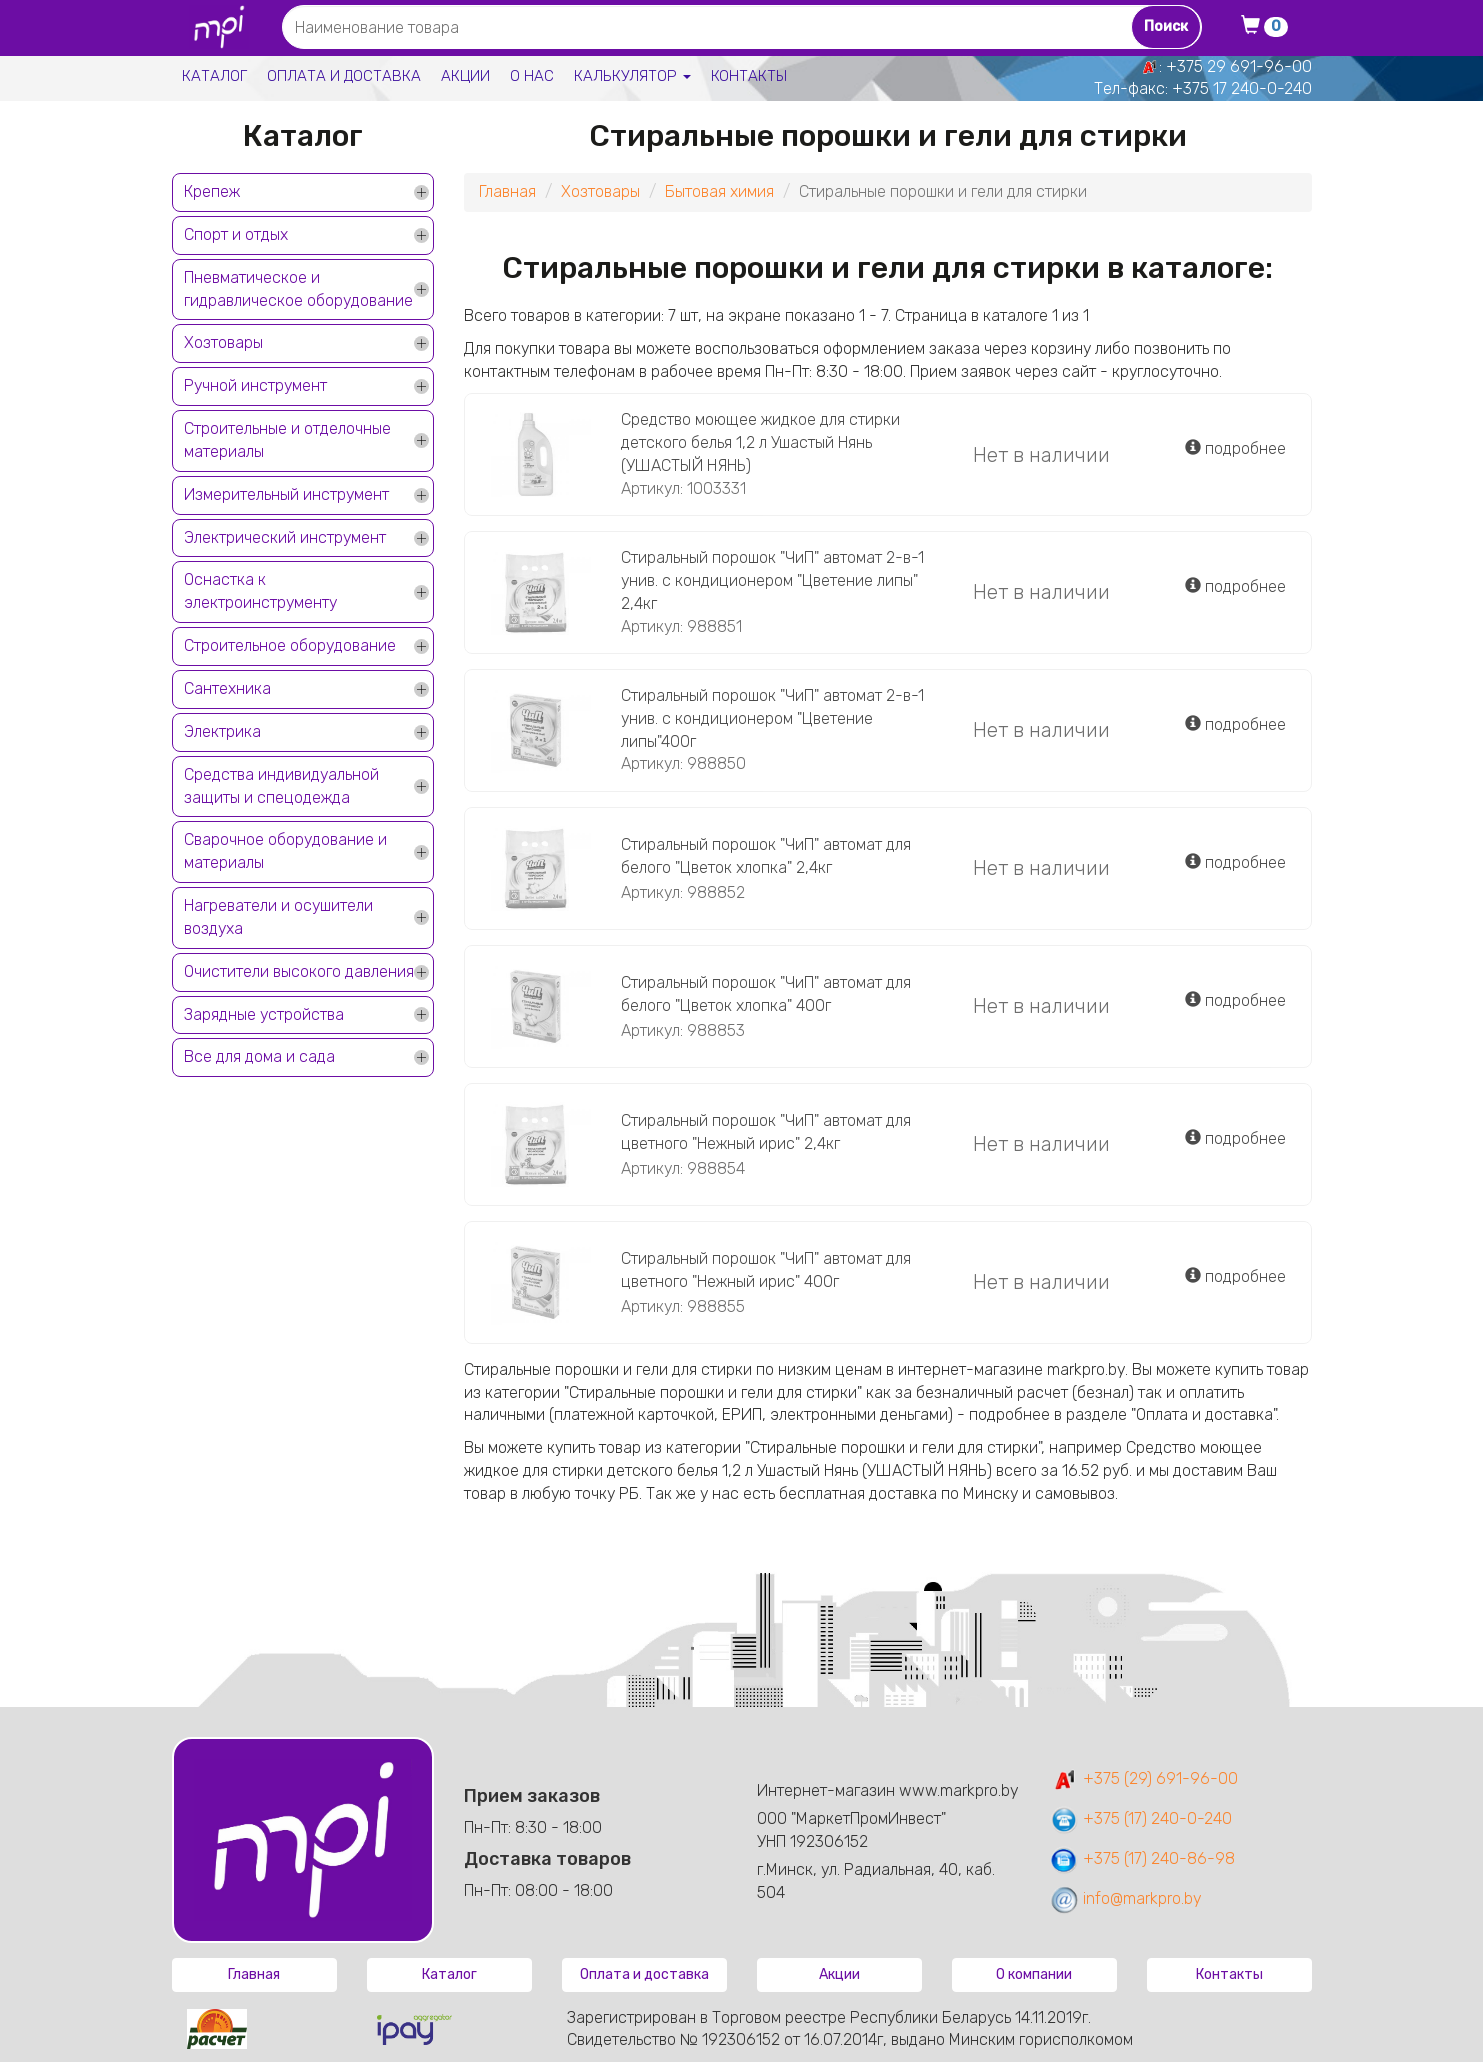  What do you see at coordinates (1239, 66) in the screenshot?
I see `+375 29 691-96-00` at bounding box center [1239, 66].